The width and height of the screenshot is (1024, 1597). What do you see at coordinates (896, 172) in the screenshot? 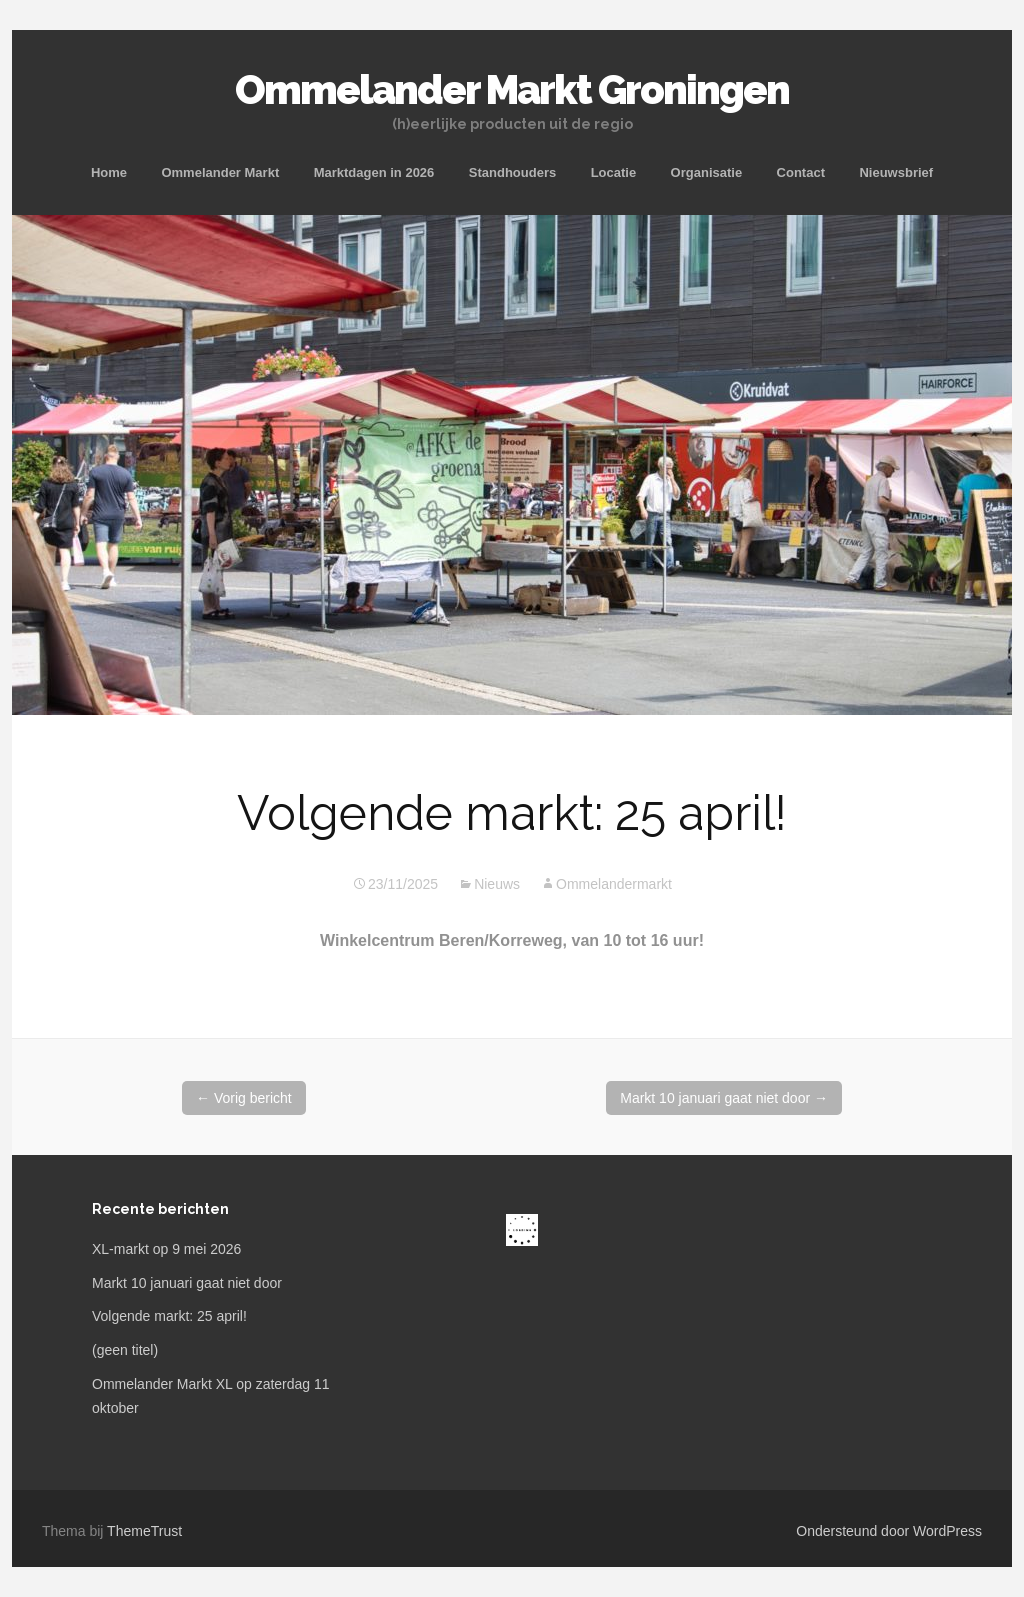
I see `Nieuwsbrief` at bounding box center [896, 172].